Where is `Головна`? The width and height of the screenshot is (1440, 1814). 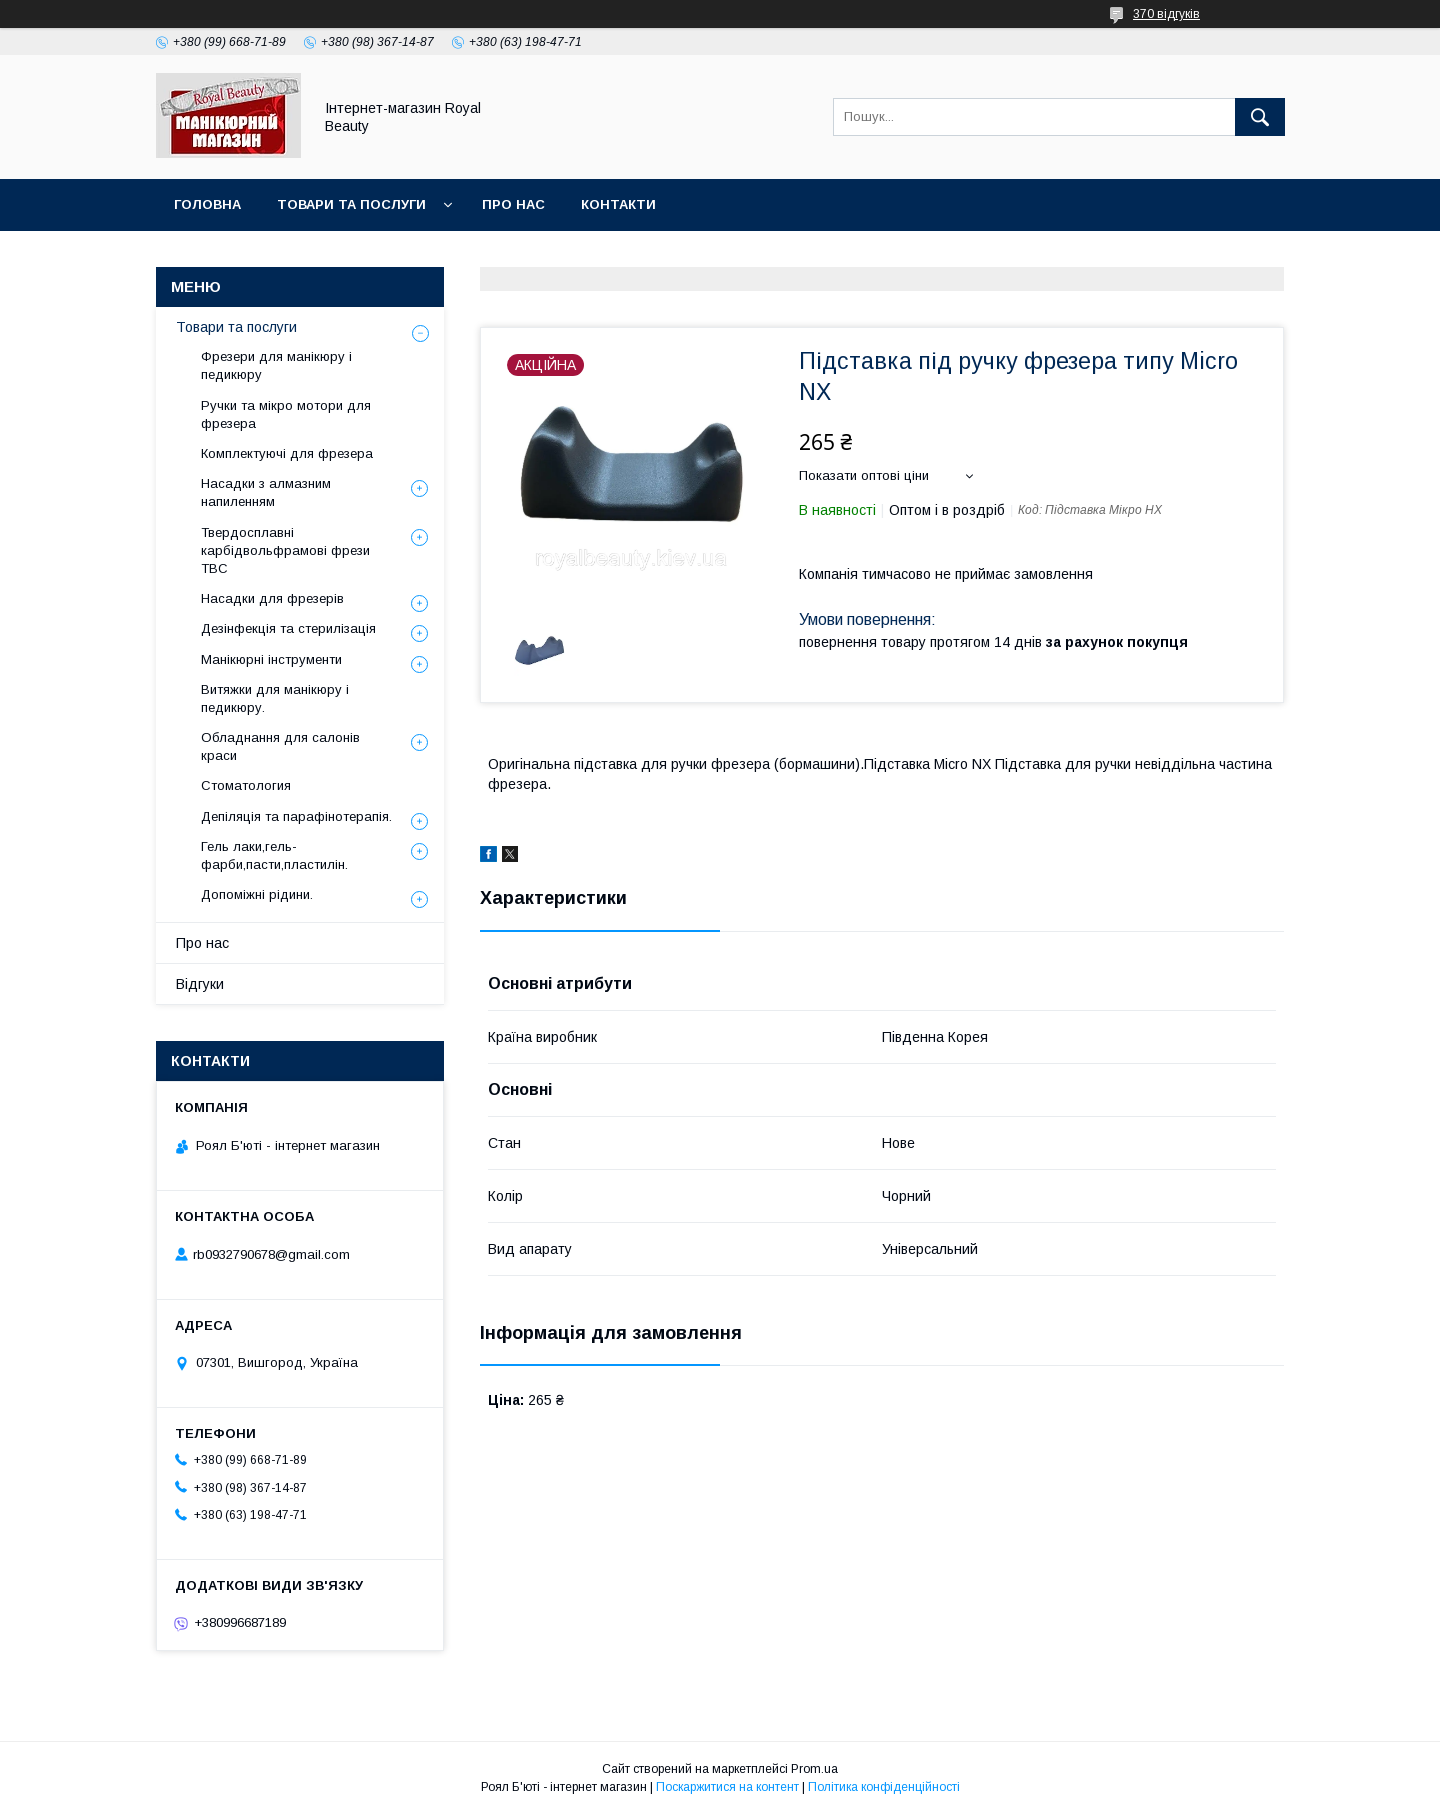 Головна is located at coordinates (207, 204).